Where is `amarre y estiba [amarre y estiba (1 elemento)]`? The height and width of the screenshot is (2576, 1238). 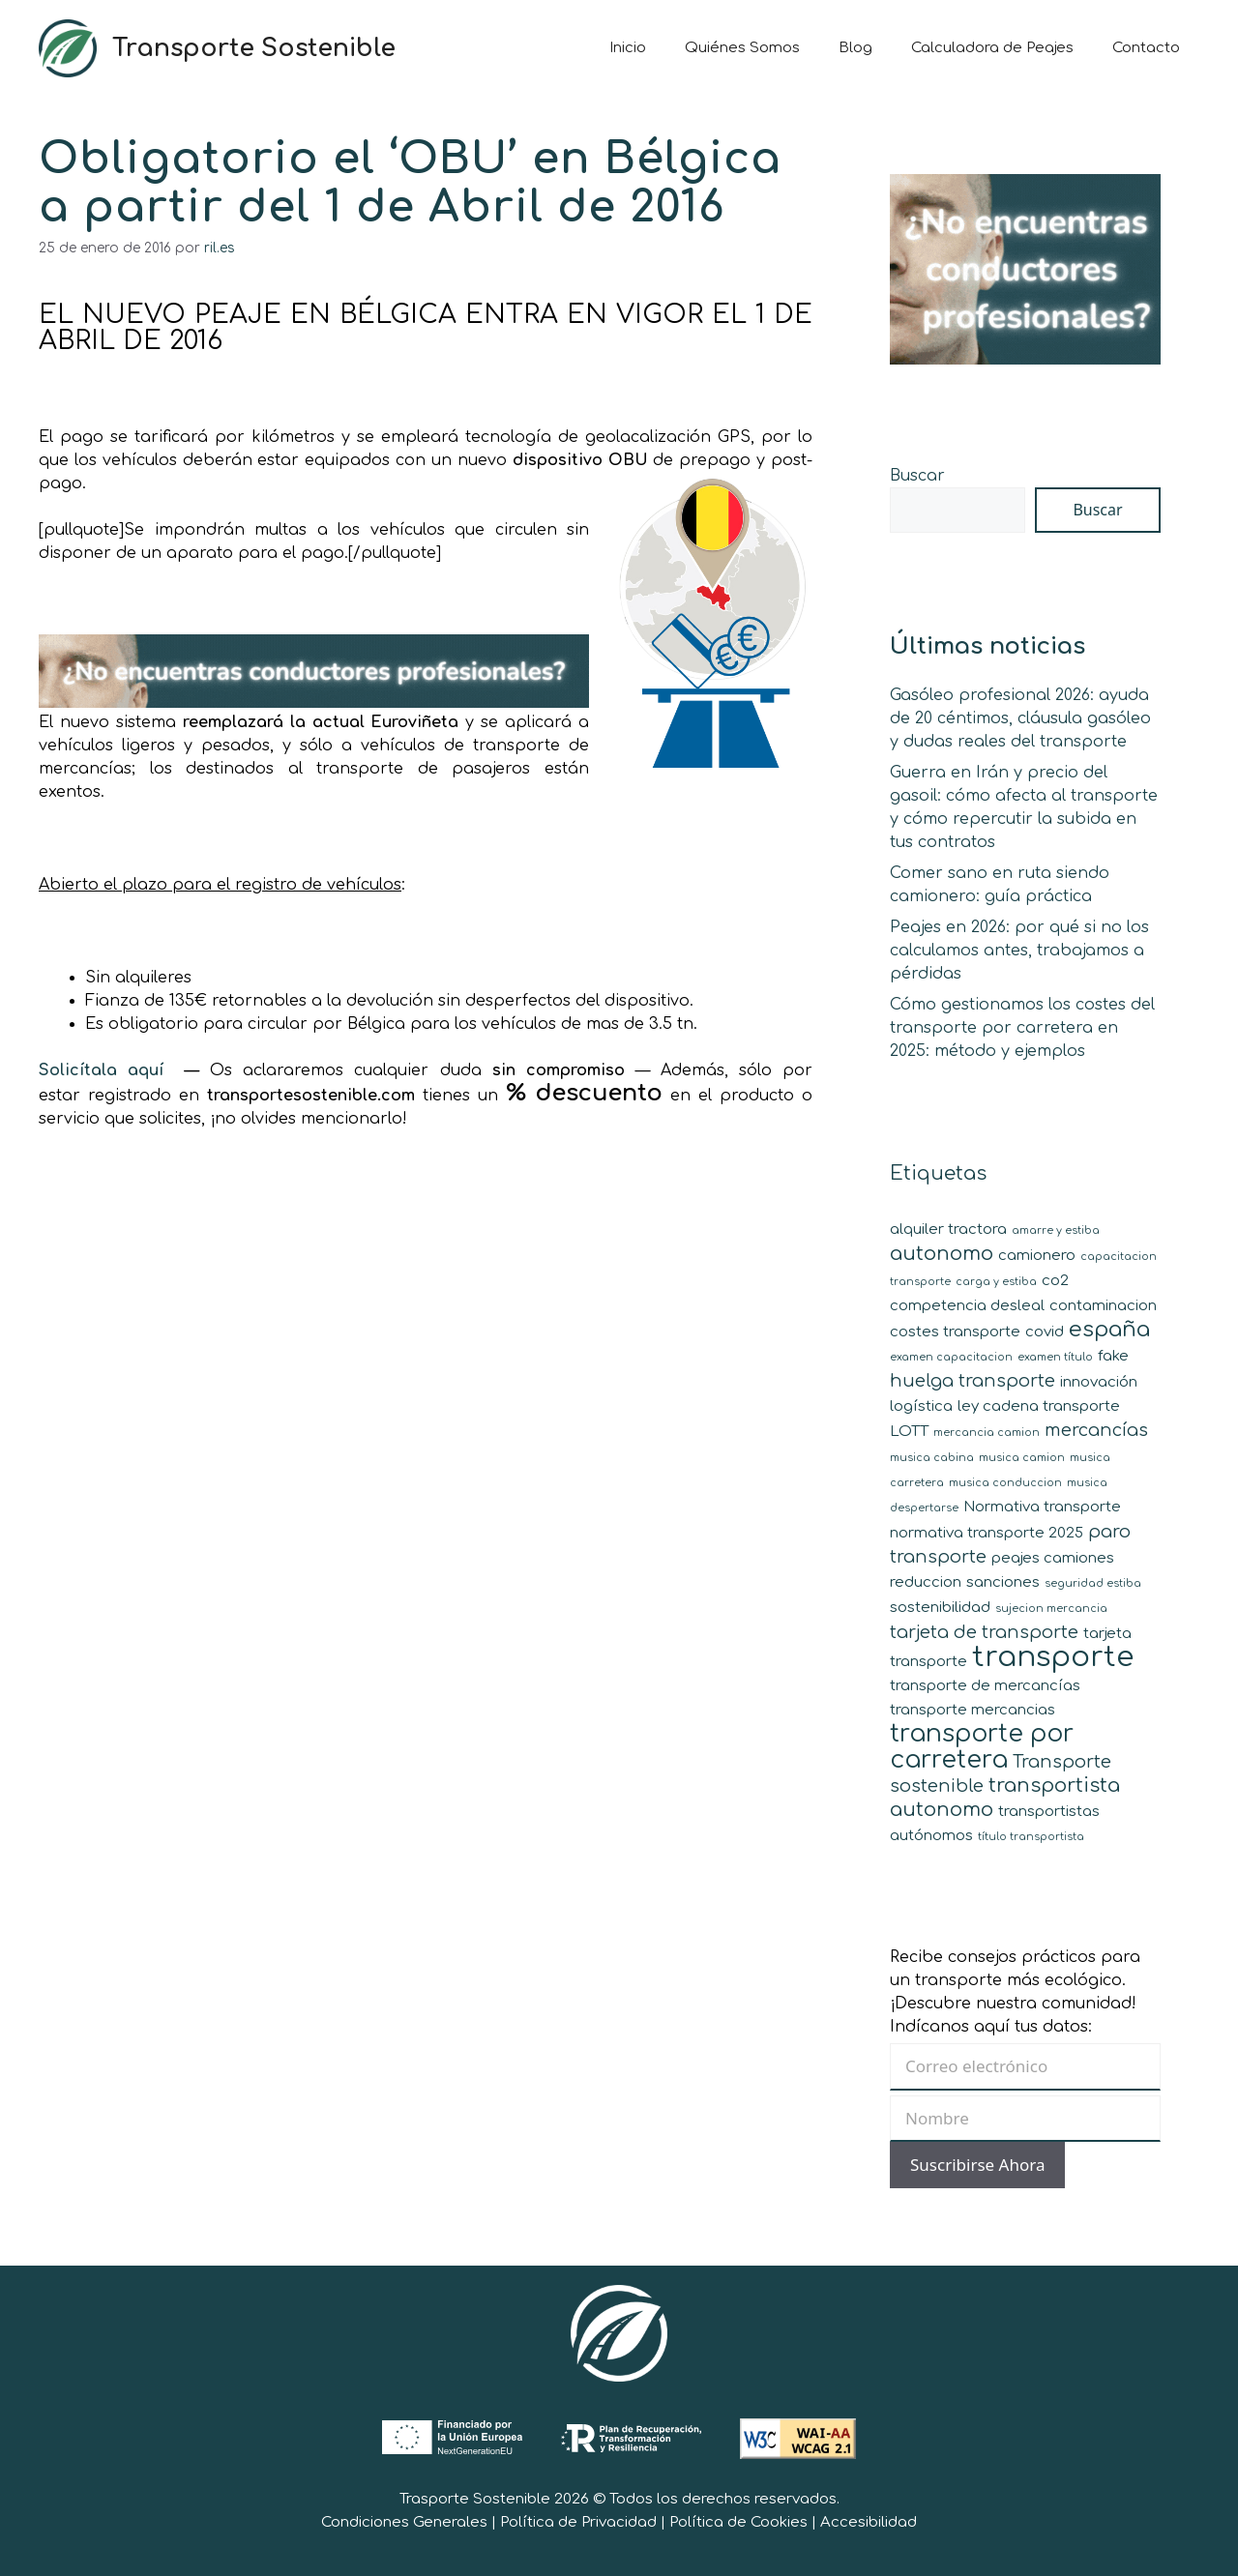
amarre y estiba [amarre y estiba (1 elemento)] is located at coordinates (1056, 1230).